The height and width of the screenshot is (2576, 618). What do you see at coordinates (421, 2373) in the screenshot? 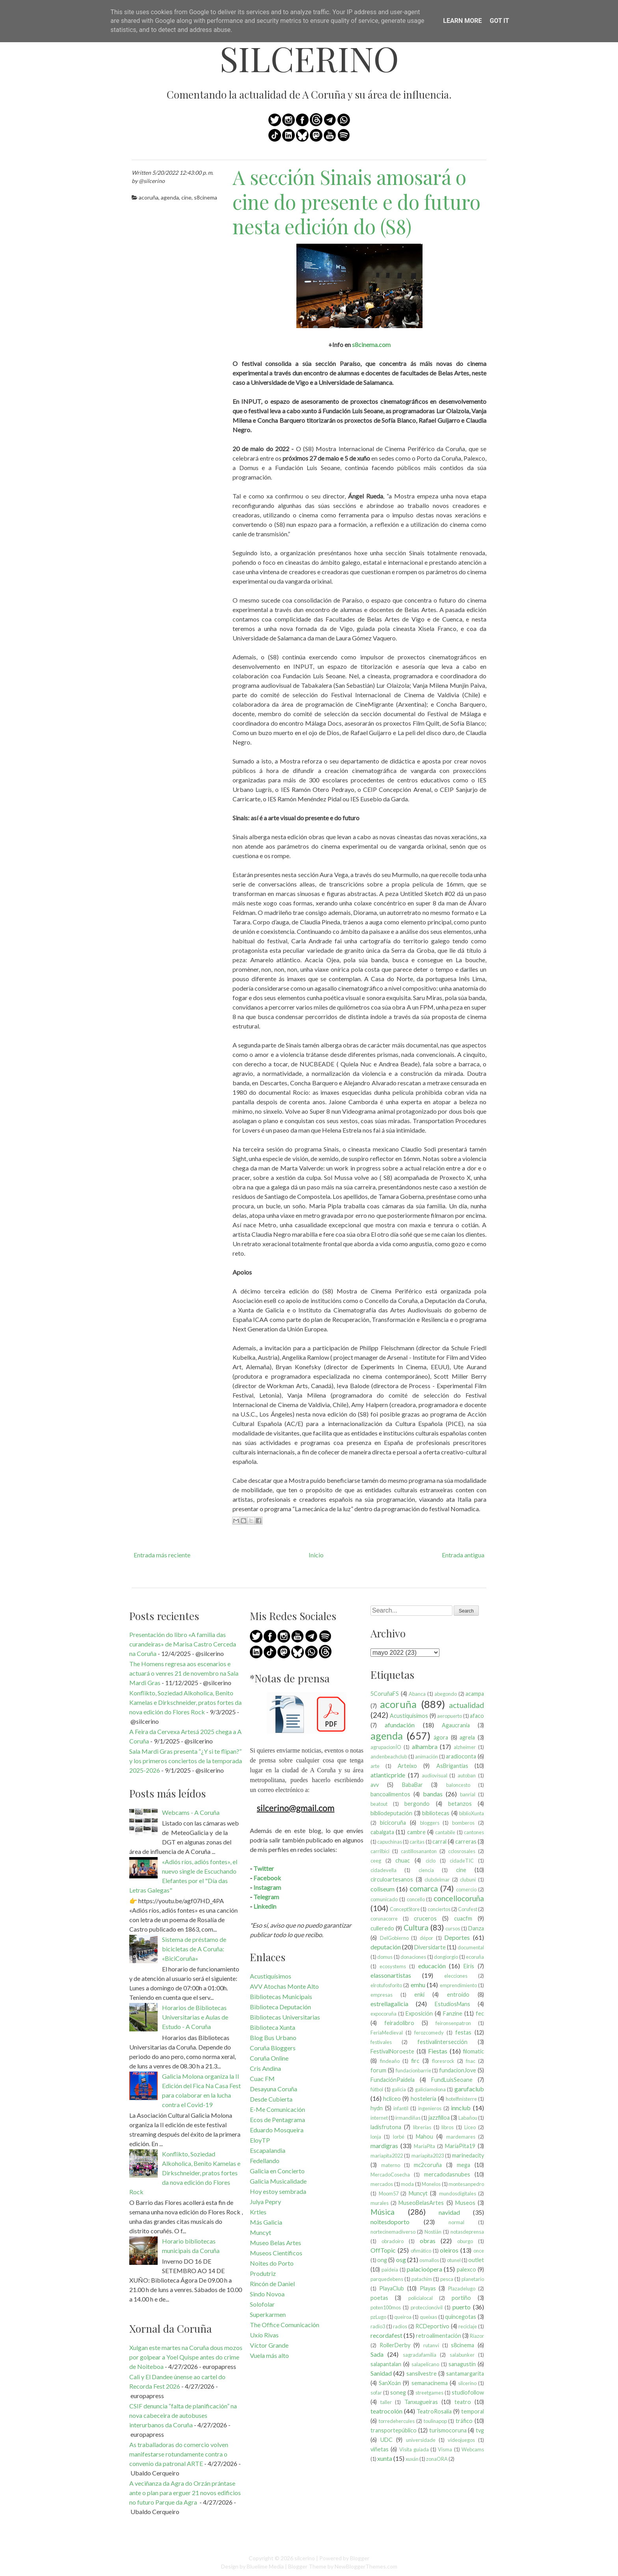
I see `sansilvestre` at bounding box center [421, 2373].